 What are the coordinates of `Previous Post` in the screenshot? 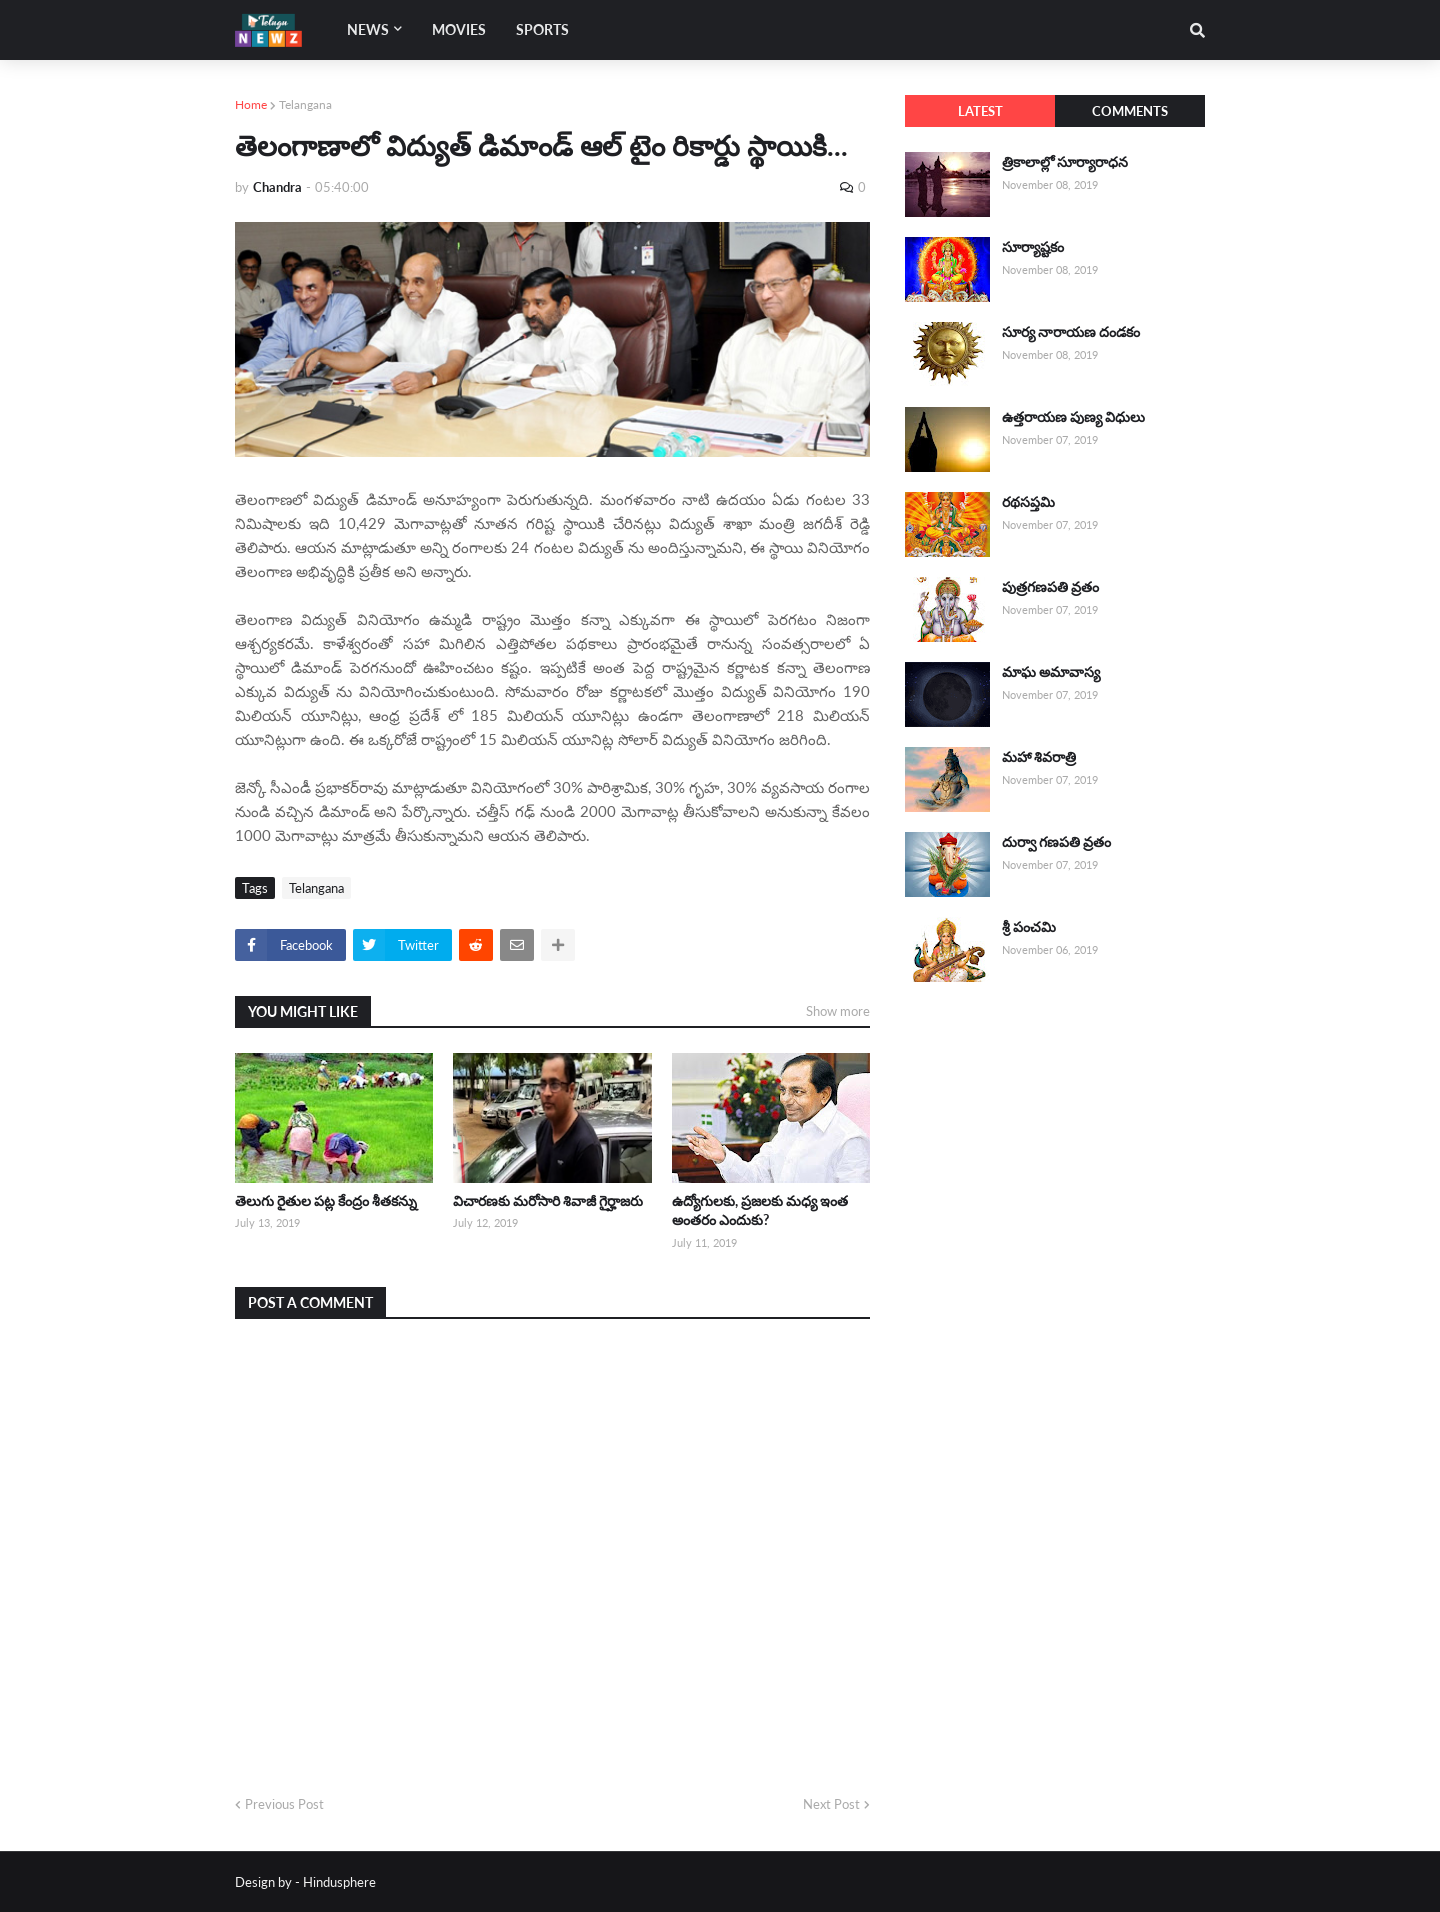 It's located at (284, 1804).